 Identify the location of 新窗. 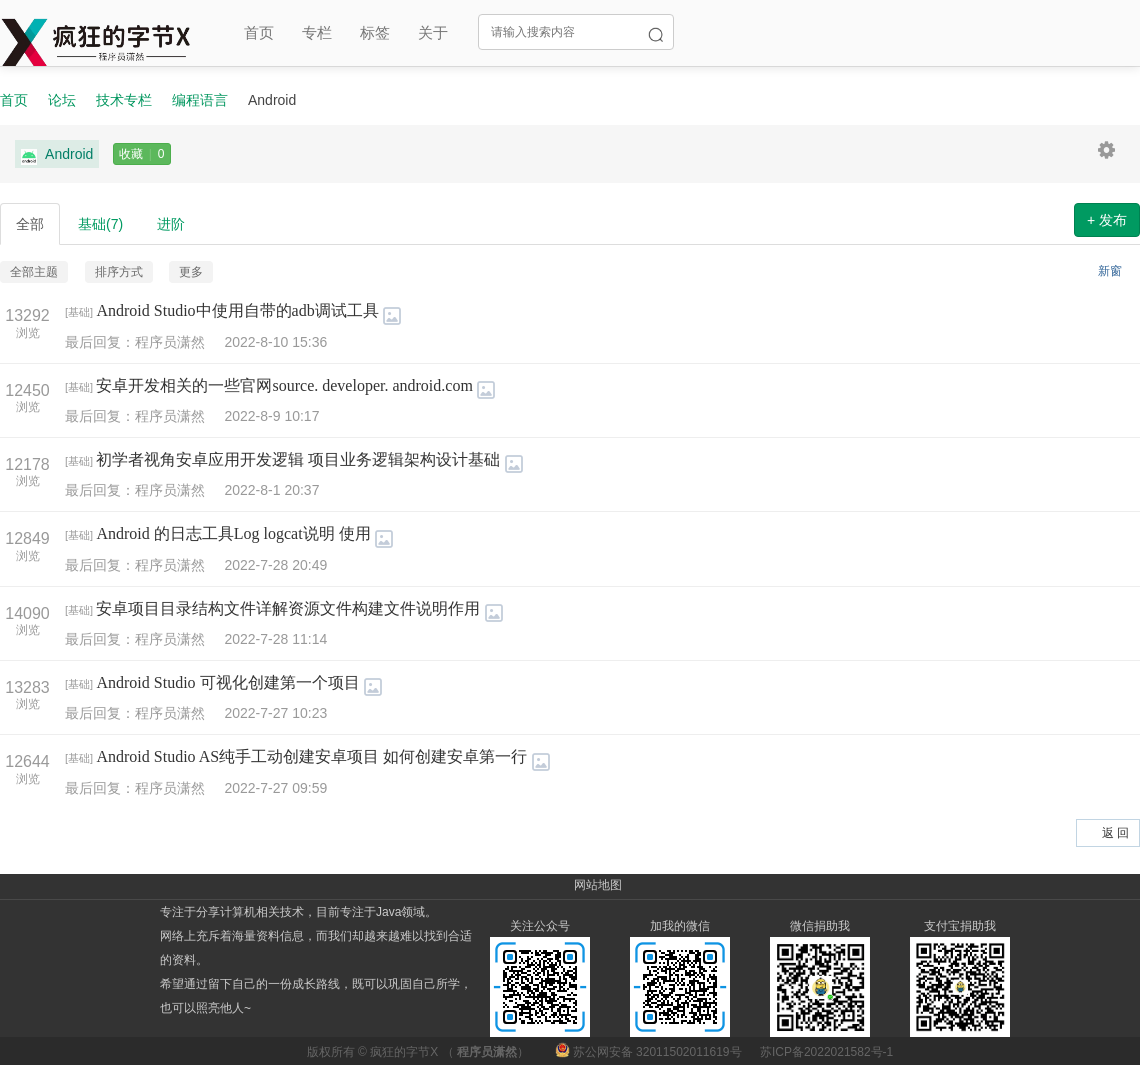
(1110, 271).